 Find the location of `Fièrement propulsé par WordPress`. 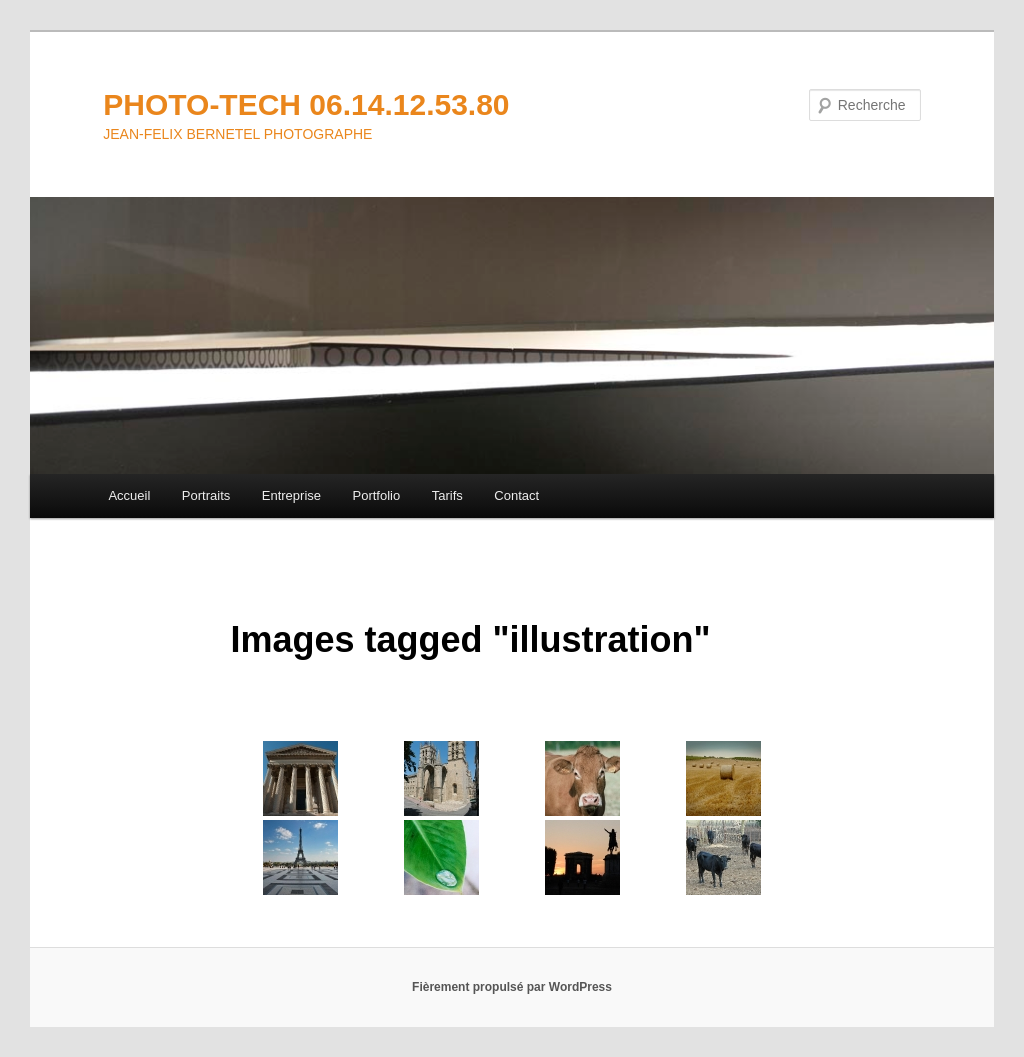

Fièrement propulsé par WordPress is located at coordinates (512, 987).